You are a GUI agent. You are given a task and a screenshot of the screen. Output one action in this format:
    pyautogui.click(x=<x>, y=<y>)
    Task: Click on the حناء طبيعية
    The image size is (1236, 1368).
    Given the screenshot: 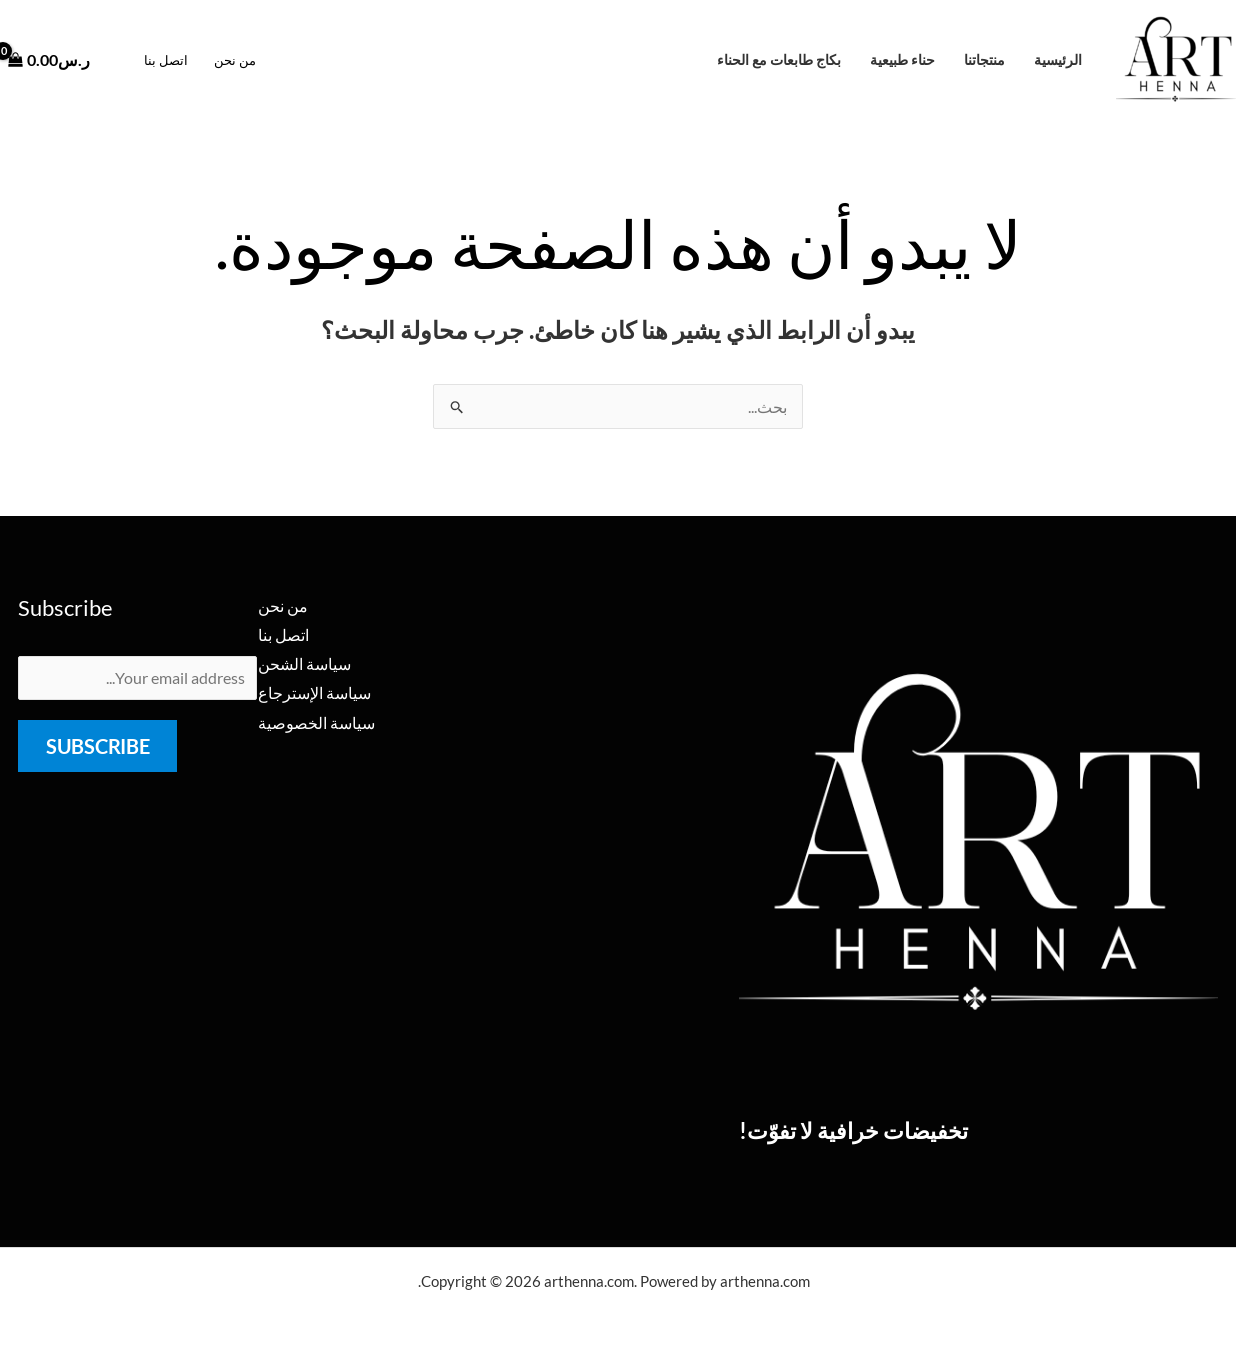 What is the action you would take?
    pyautogui.click(x=902, y=59)
    